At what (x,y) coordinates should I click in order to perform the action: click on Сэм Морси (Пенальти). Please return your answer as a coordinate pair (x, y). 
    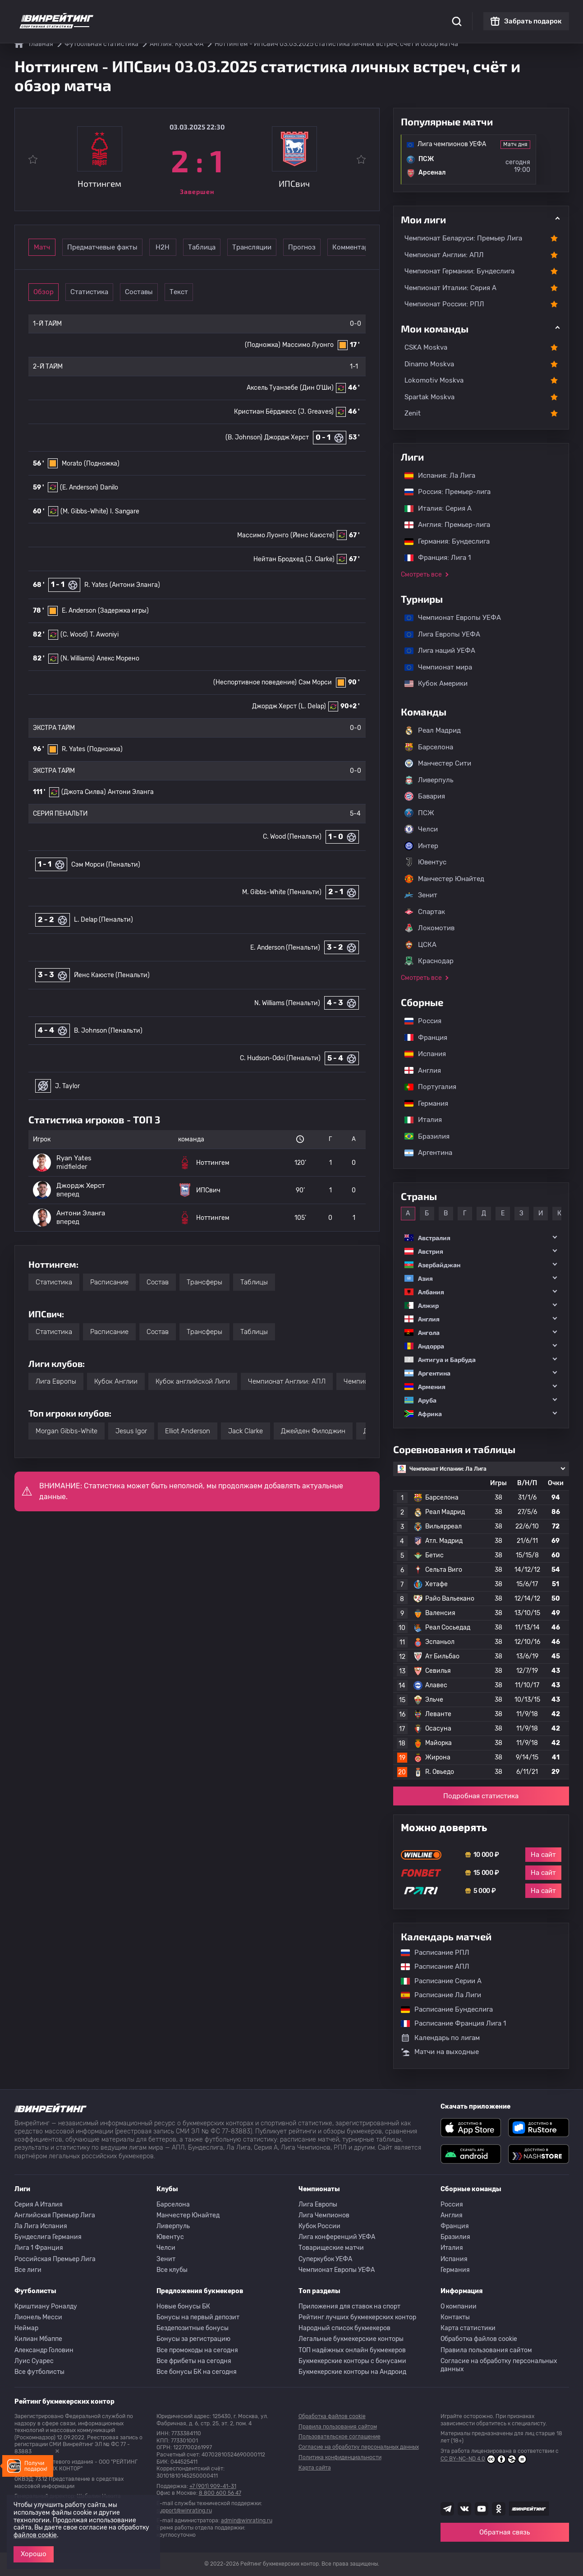
    Looking at the image, I should click on (105, 864).